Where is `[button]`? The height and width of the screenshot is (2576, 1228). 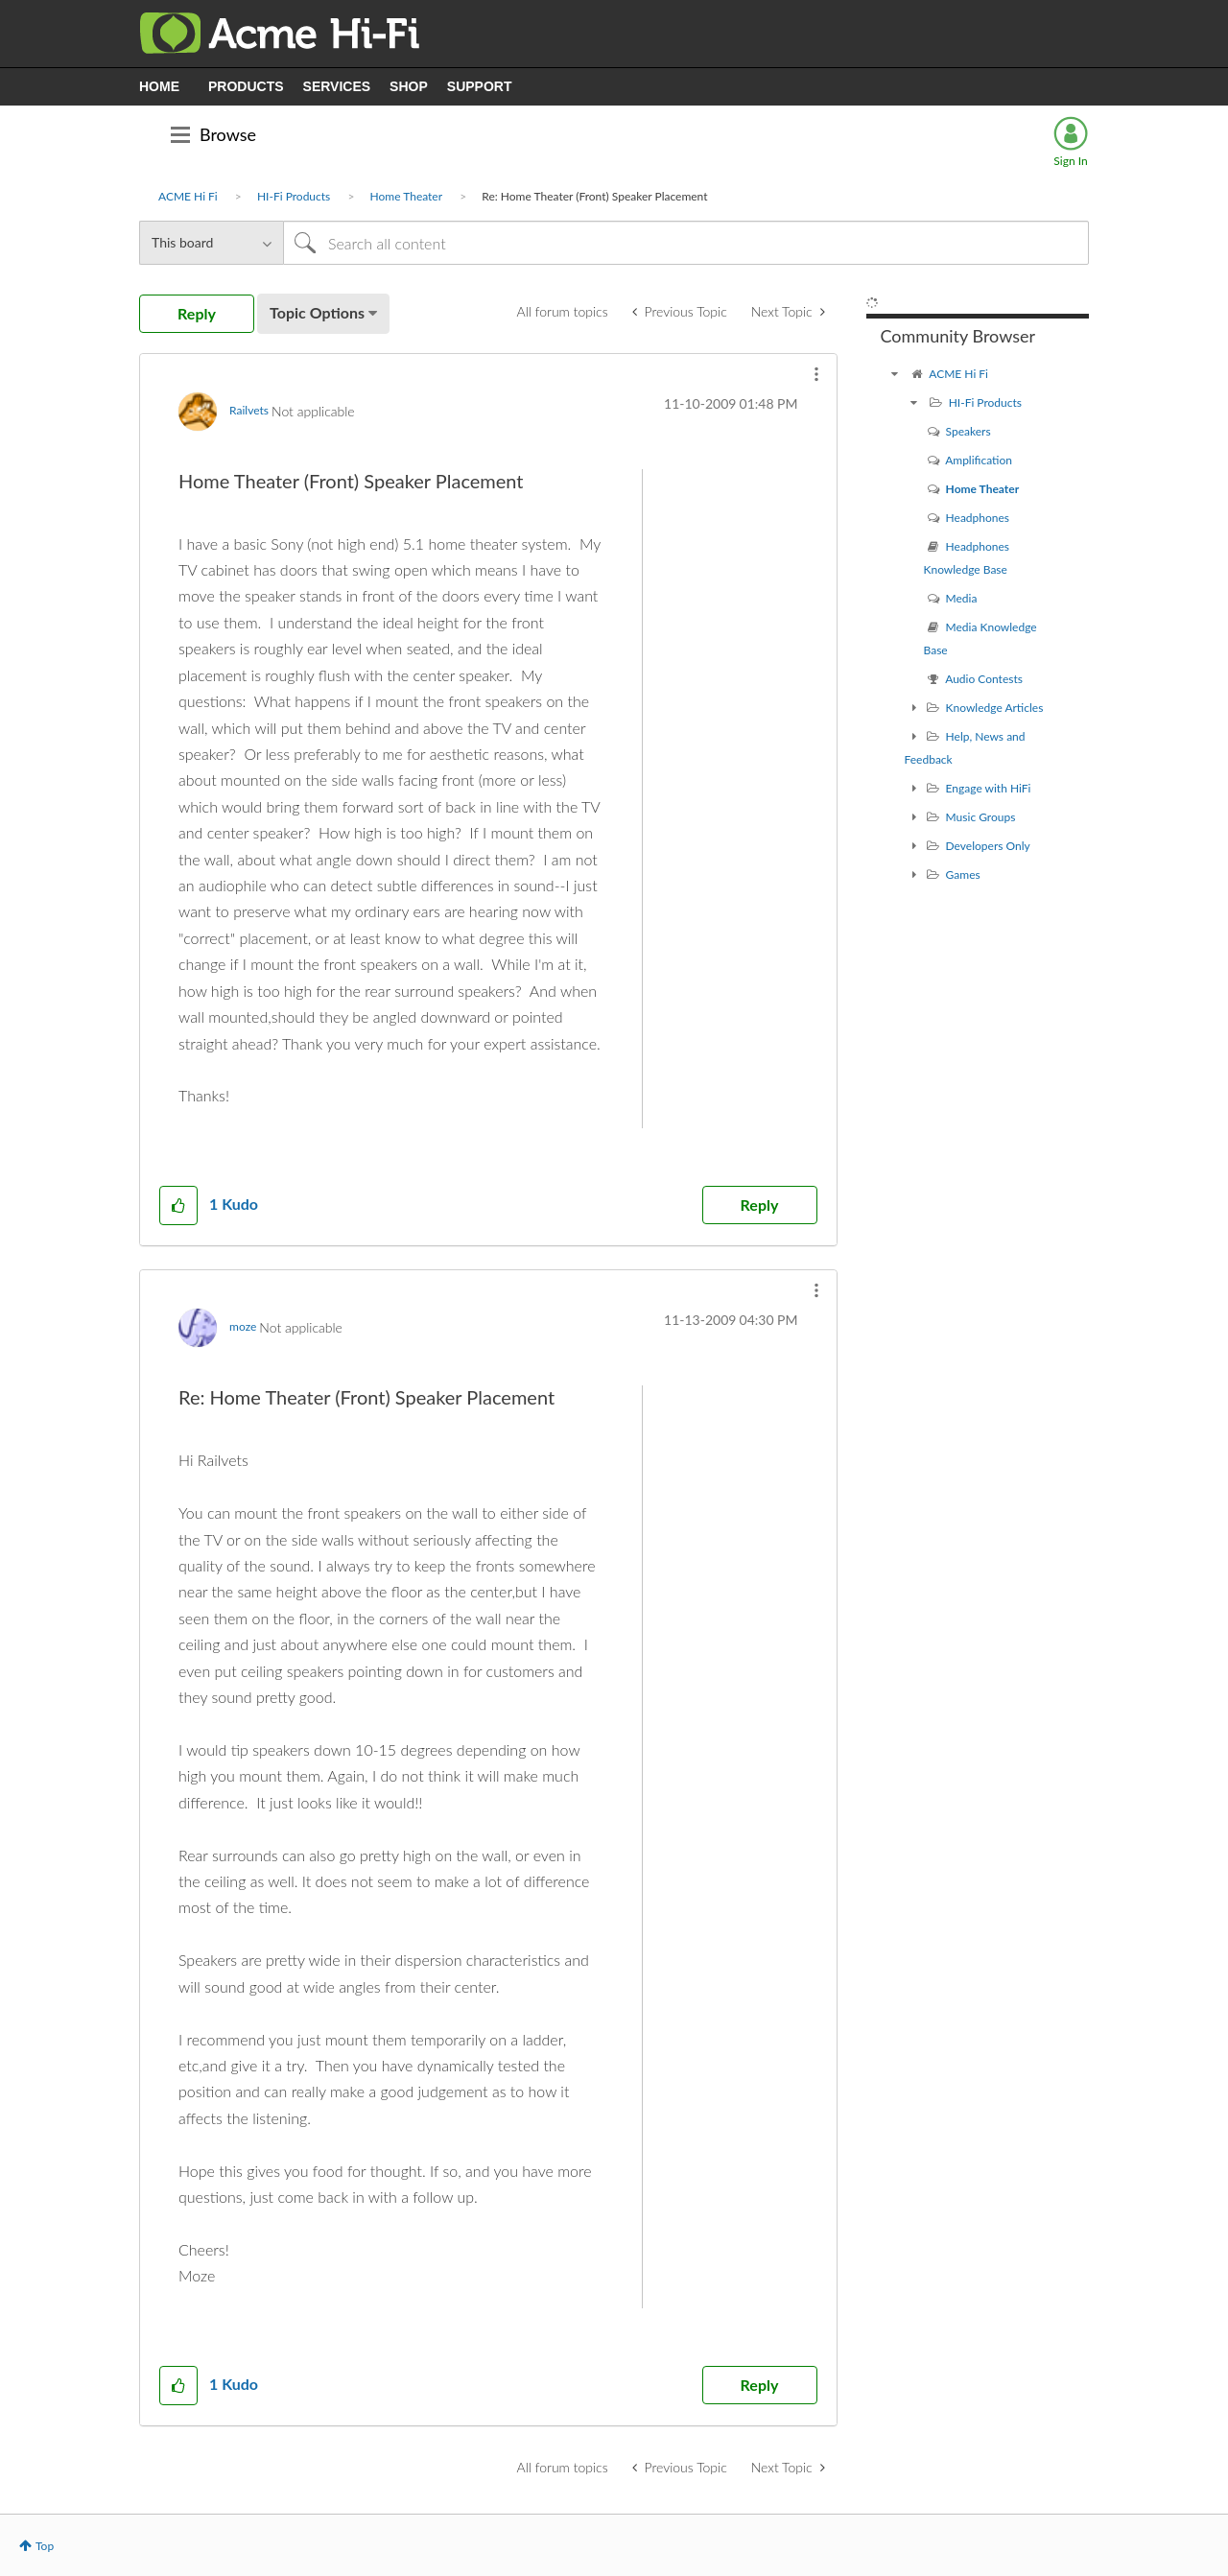
[button] is located at coordinates (816, 374).